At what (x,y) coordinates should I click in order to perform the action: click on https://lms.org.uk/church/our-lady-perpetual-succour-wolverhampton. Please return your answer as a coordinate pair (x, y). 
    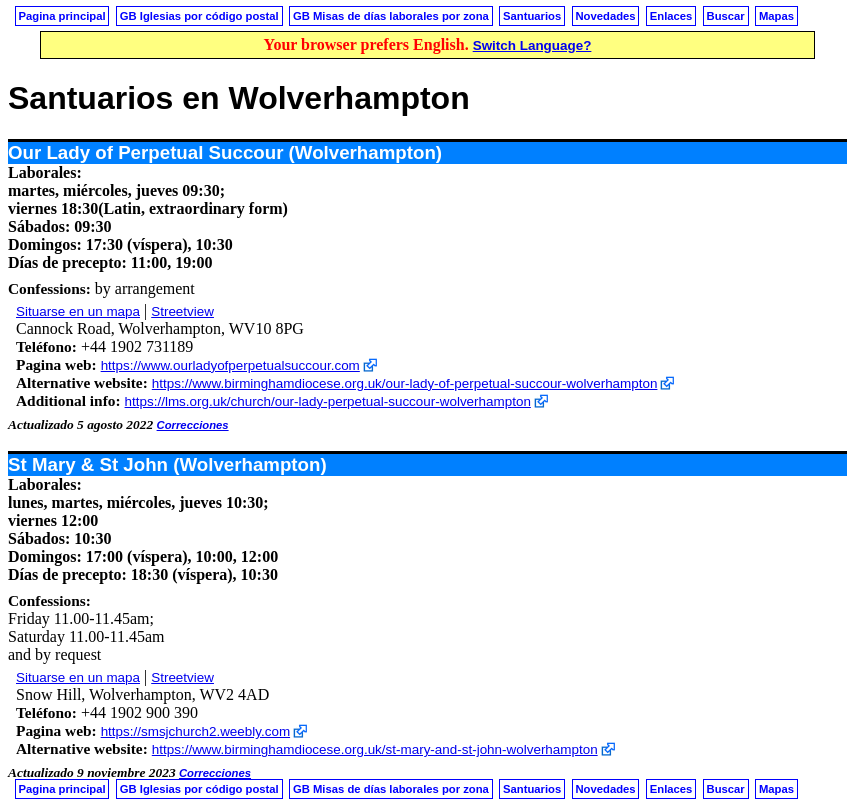
    Looking at the image, I should click on (328, 401).